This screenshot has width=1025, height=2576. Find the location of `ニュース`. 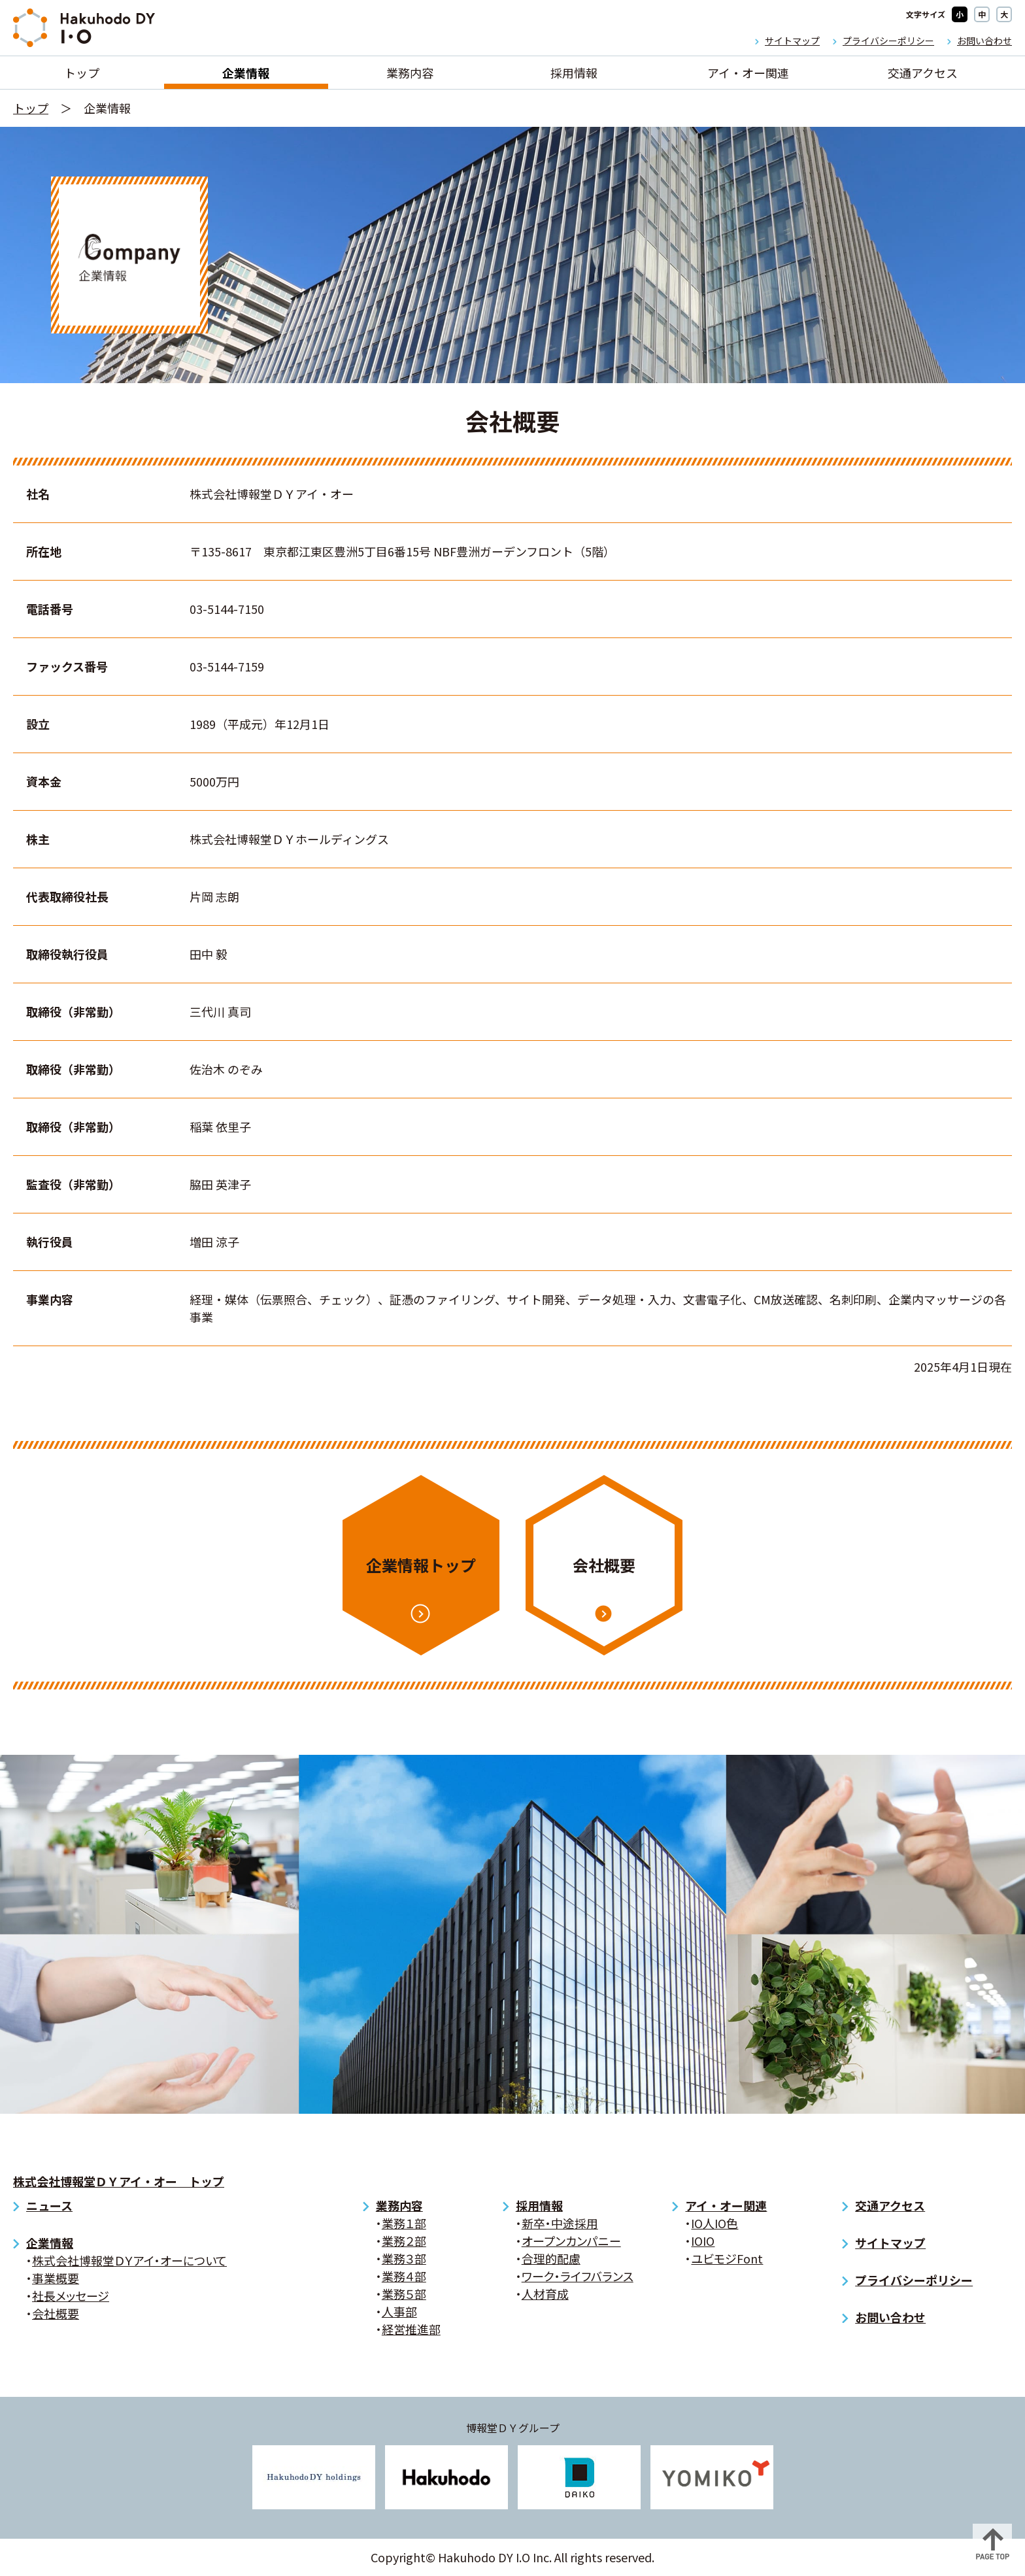

ニュース is located at coordinates (49, 2205).